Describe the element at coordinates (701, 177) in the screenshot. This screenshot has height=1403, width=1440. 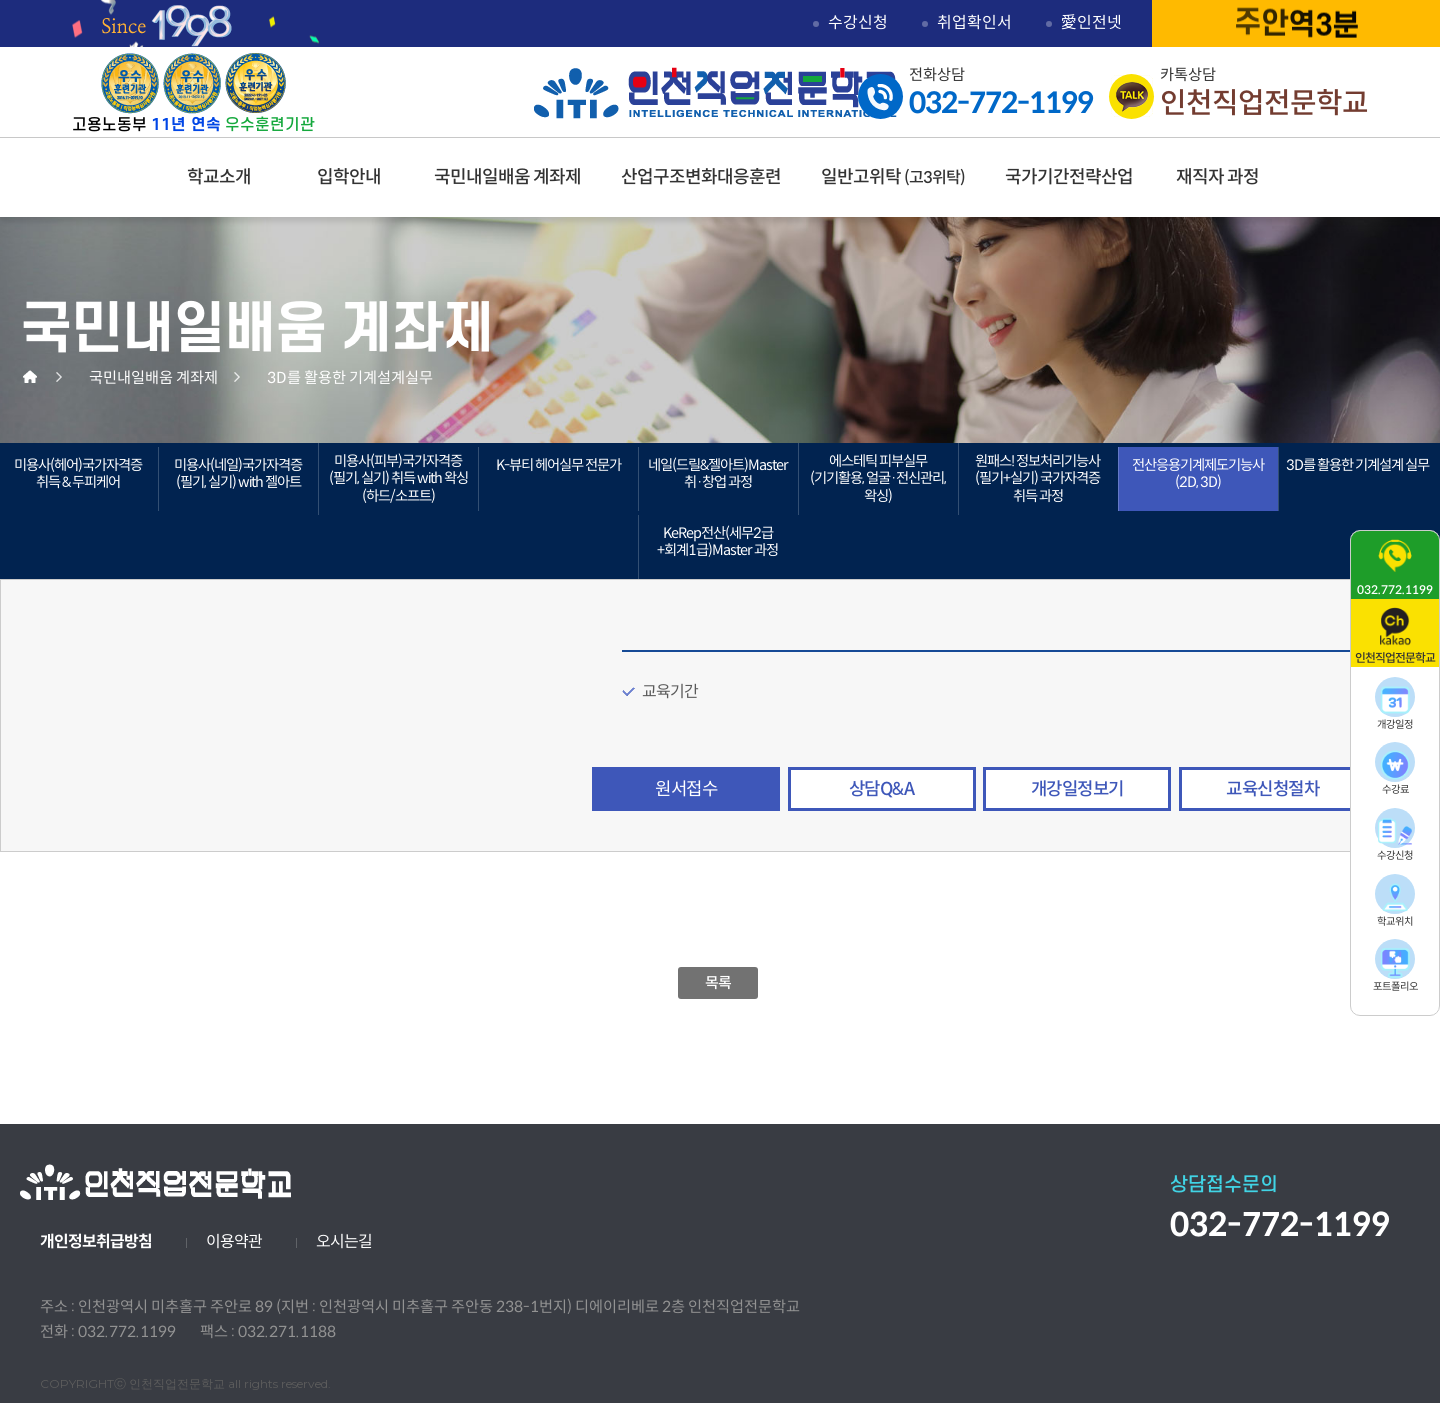
I see `산업구조변화대응훈련` at that location.